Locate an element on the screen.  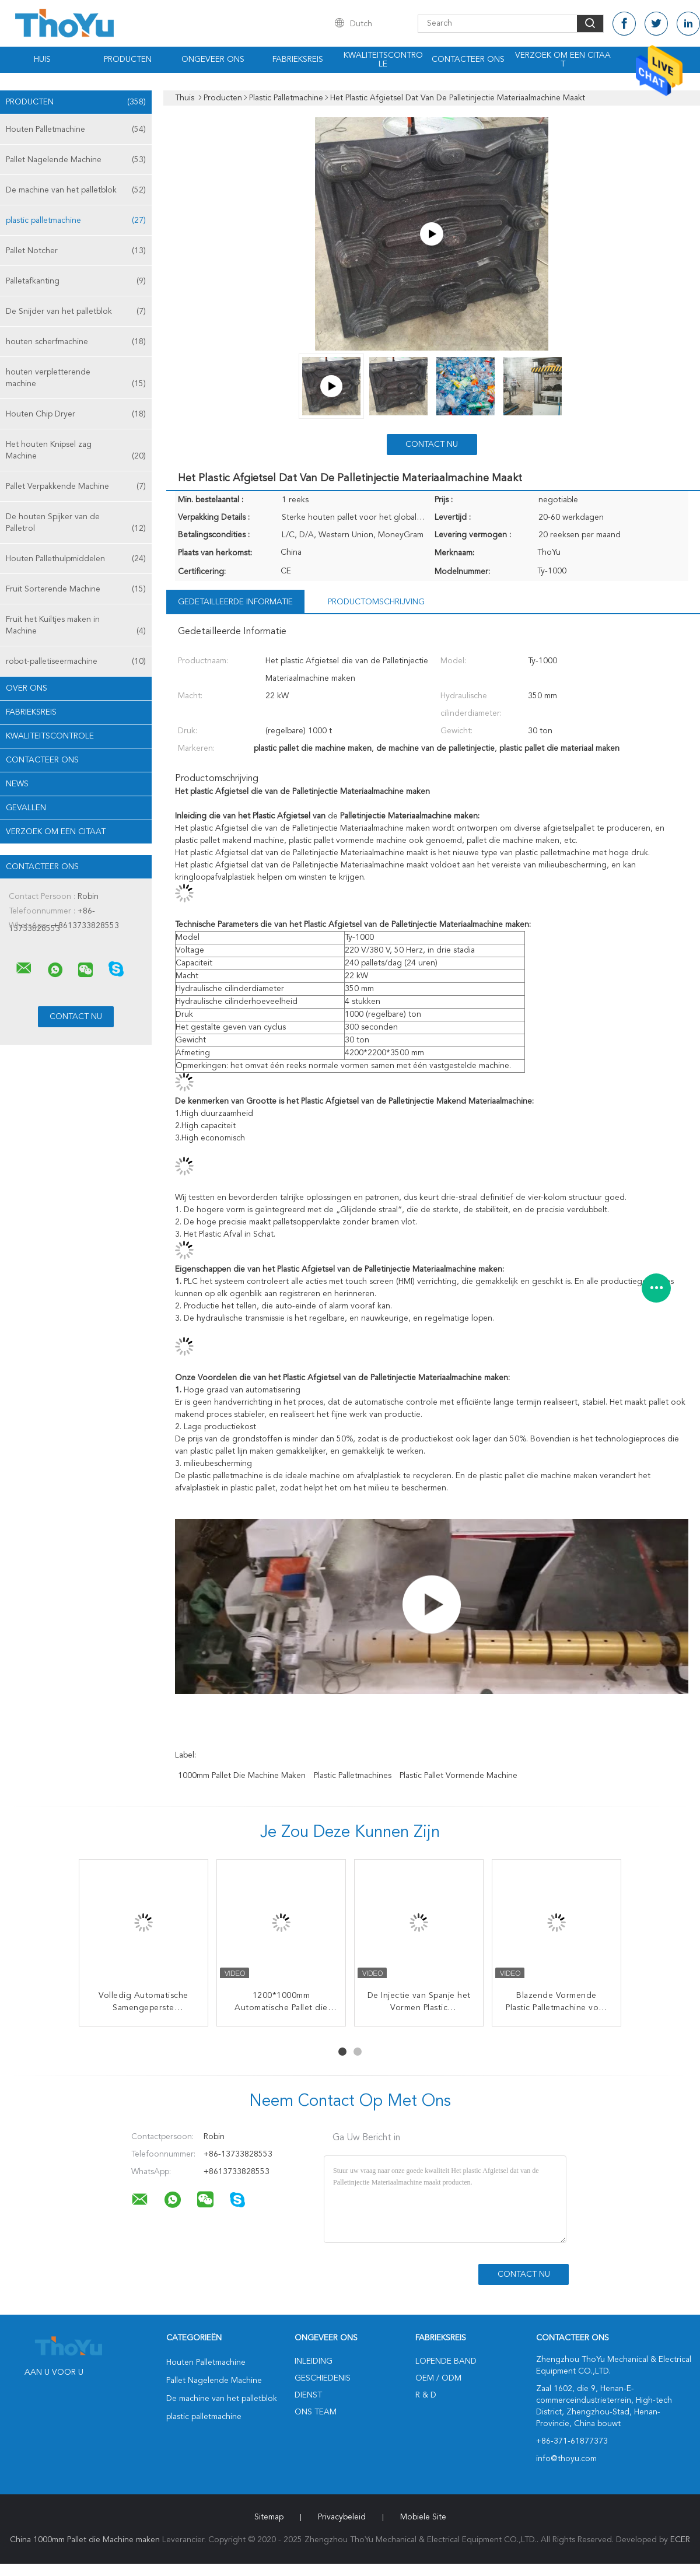
De houten Spijker van de Palletrol is located at coordinates (76, 523).